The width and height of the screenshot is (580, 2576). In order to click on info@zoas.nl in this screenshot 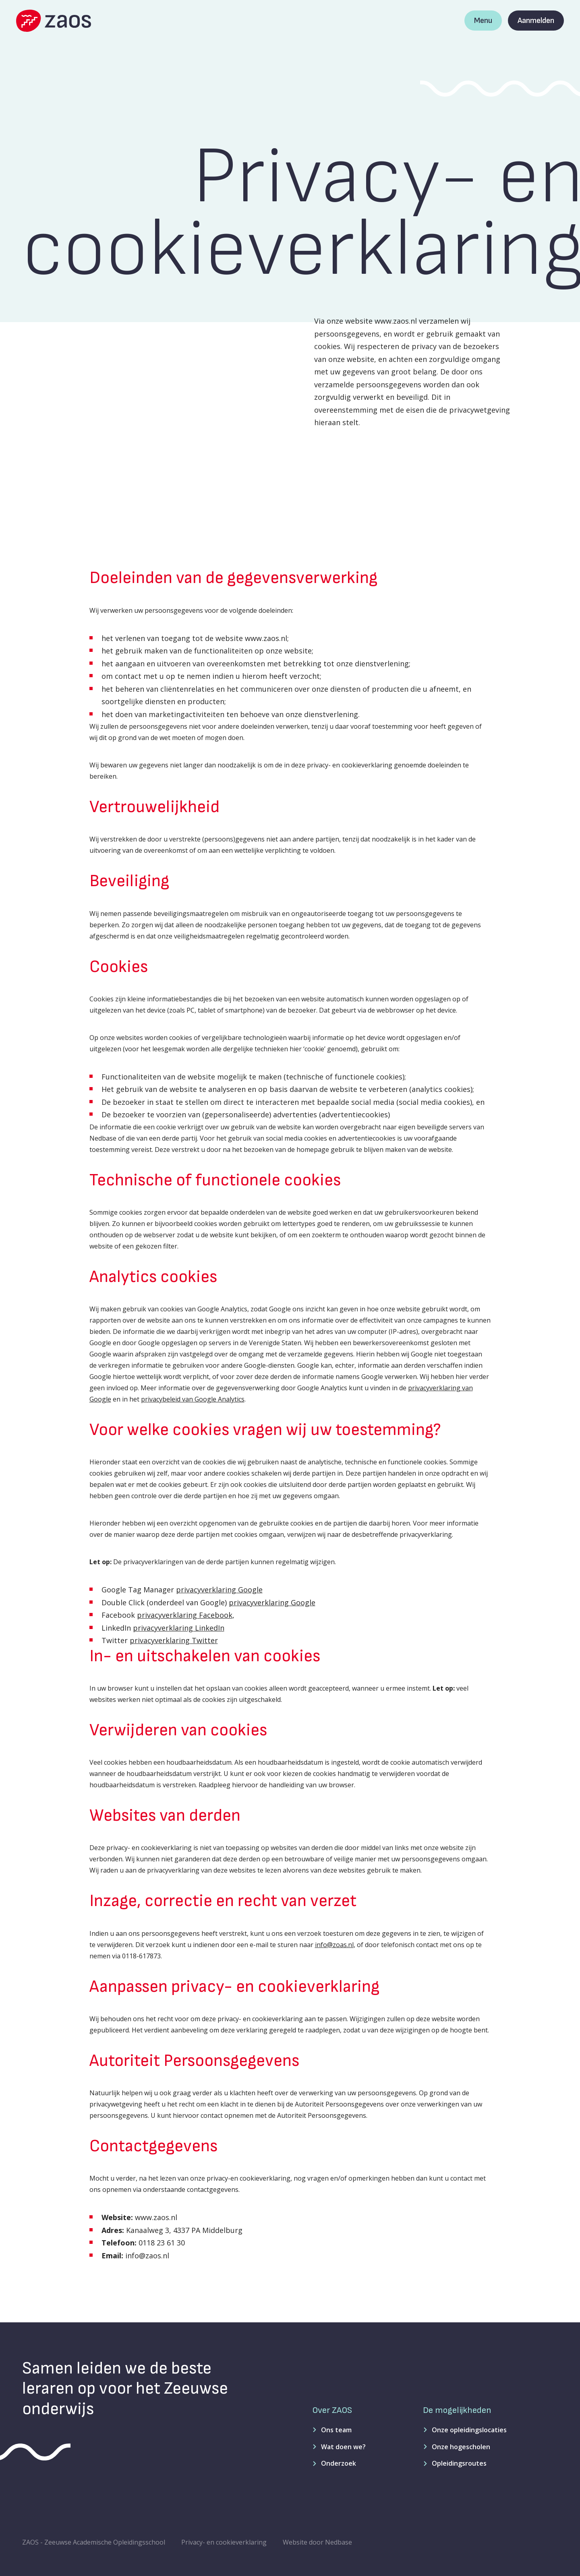, I will do `click(334, 1944)`.